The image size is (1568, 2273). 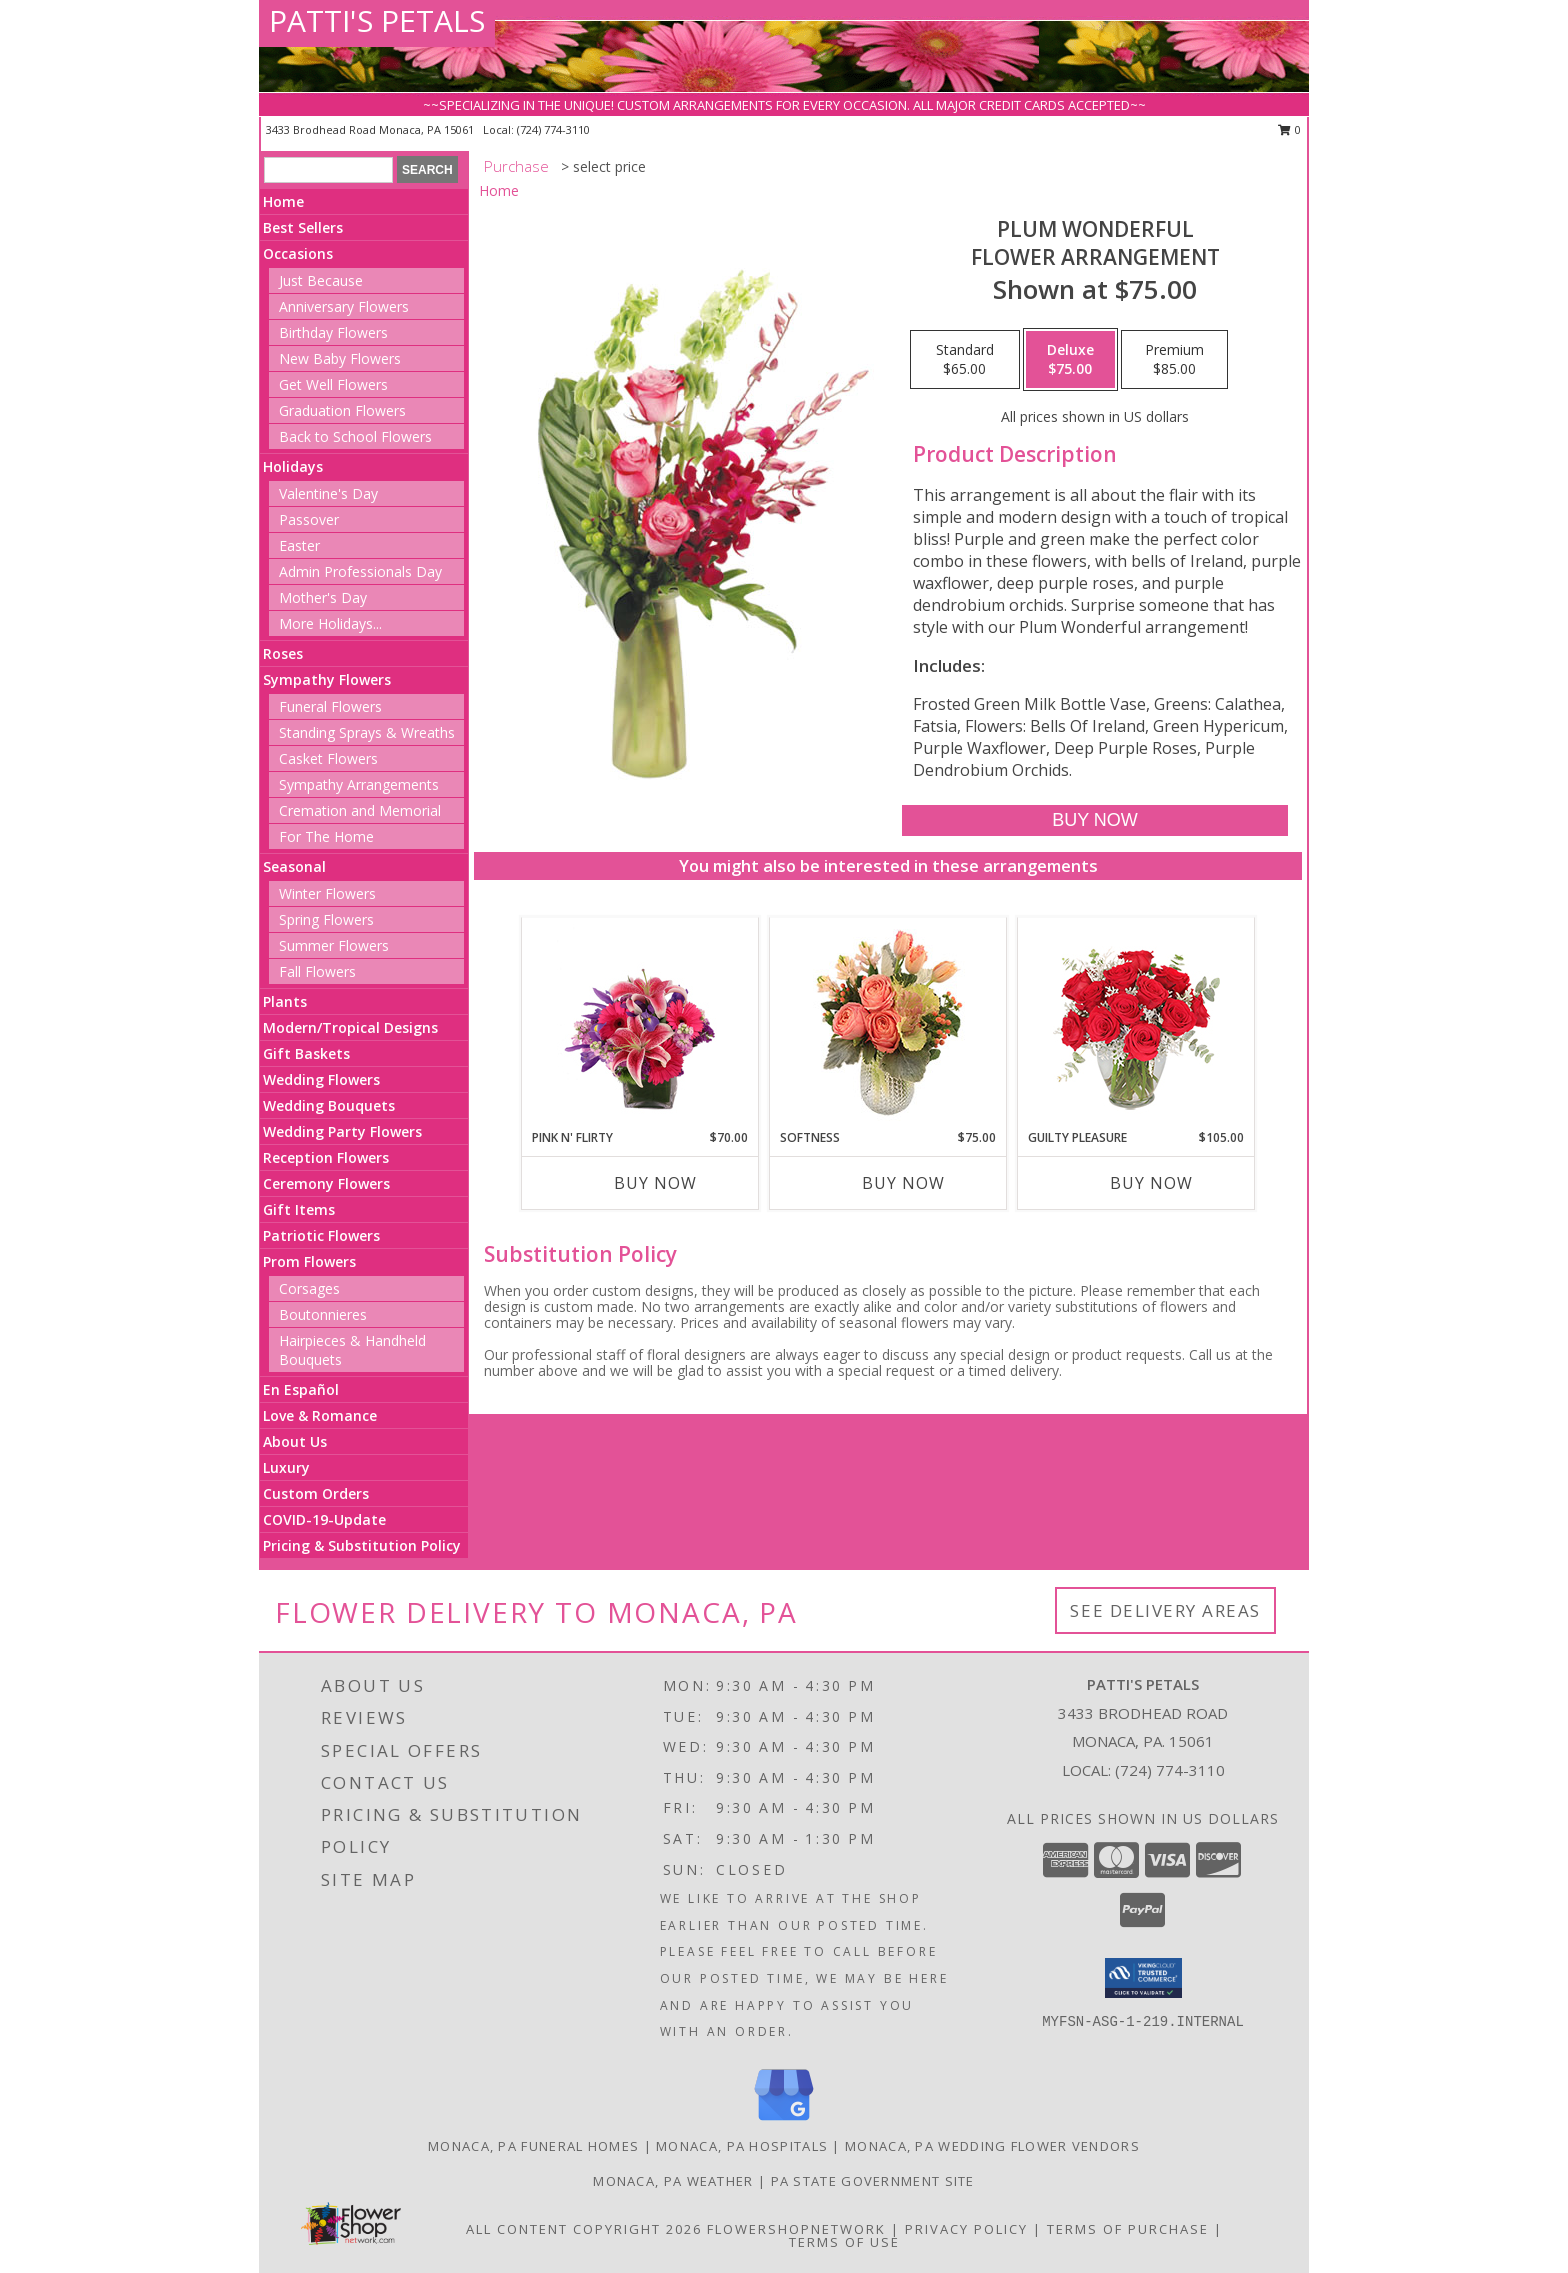 I want to click on Monaca, PA Hospitals [Monaca, PA Hospitals (opens in new window)], so click(x=742, y=2146).